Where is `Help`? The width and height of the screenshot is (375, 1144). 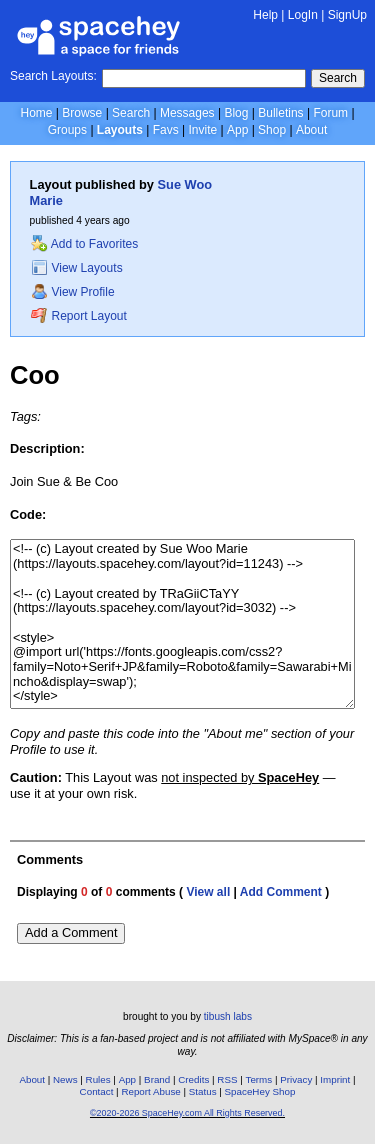
Help is located at coordinates (265, 15).